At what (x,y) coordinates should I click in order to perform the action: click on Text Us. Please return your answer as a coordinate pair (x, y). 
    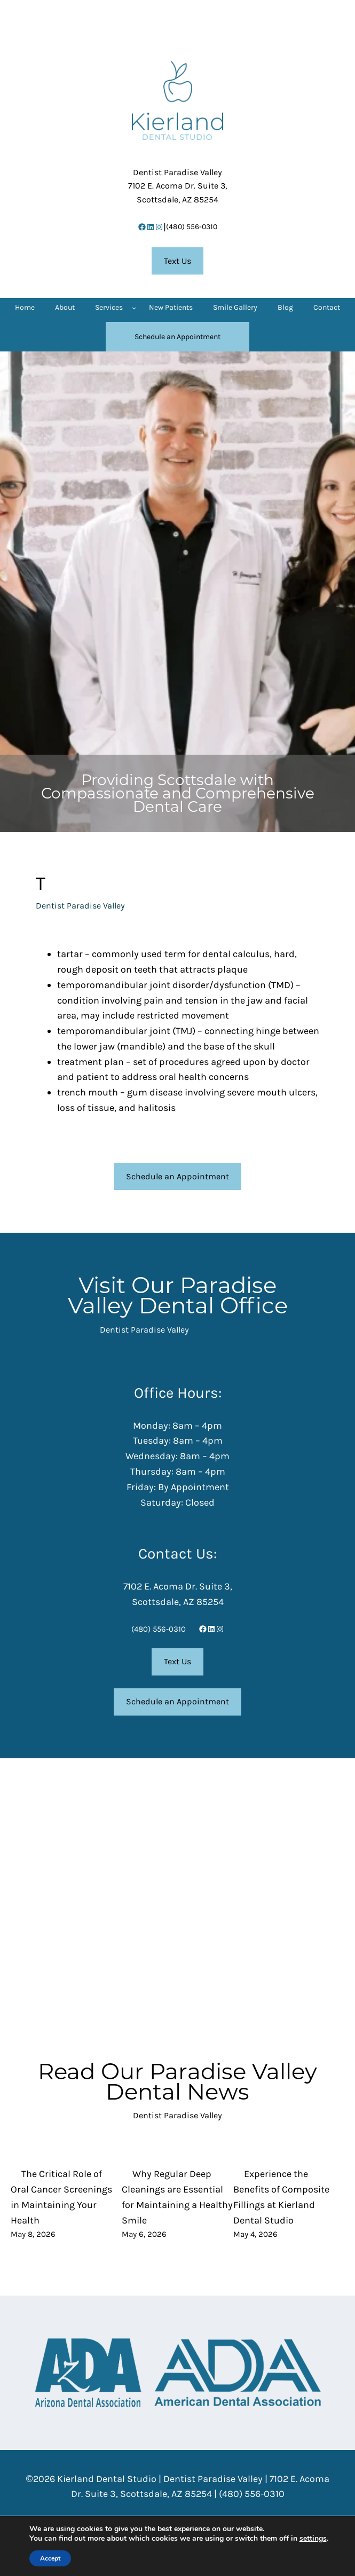
    Looking at the image, I should click on (177, 261).